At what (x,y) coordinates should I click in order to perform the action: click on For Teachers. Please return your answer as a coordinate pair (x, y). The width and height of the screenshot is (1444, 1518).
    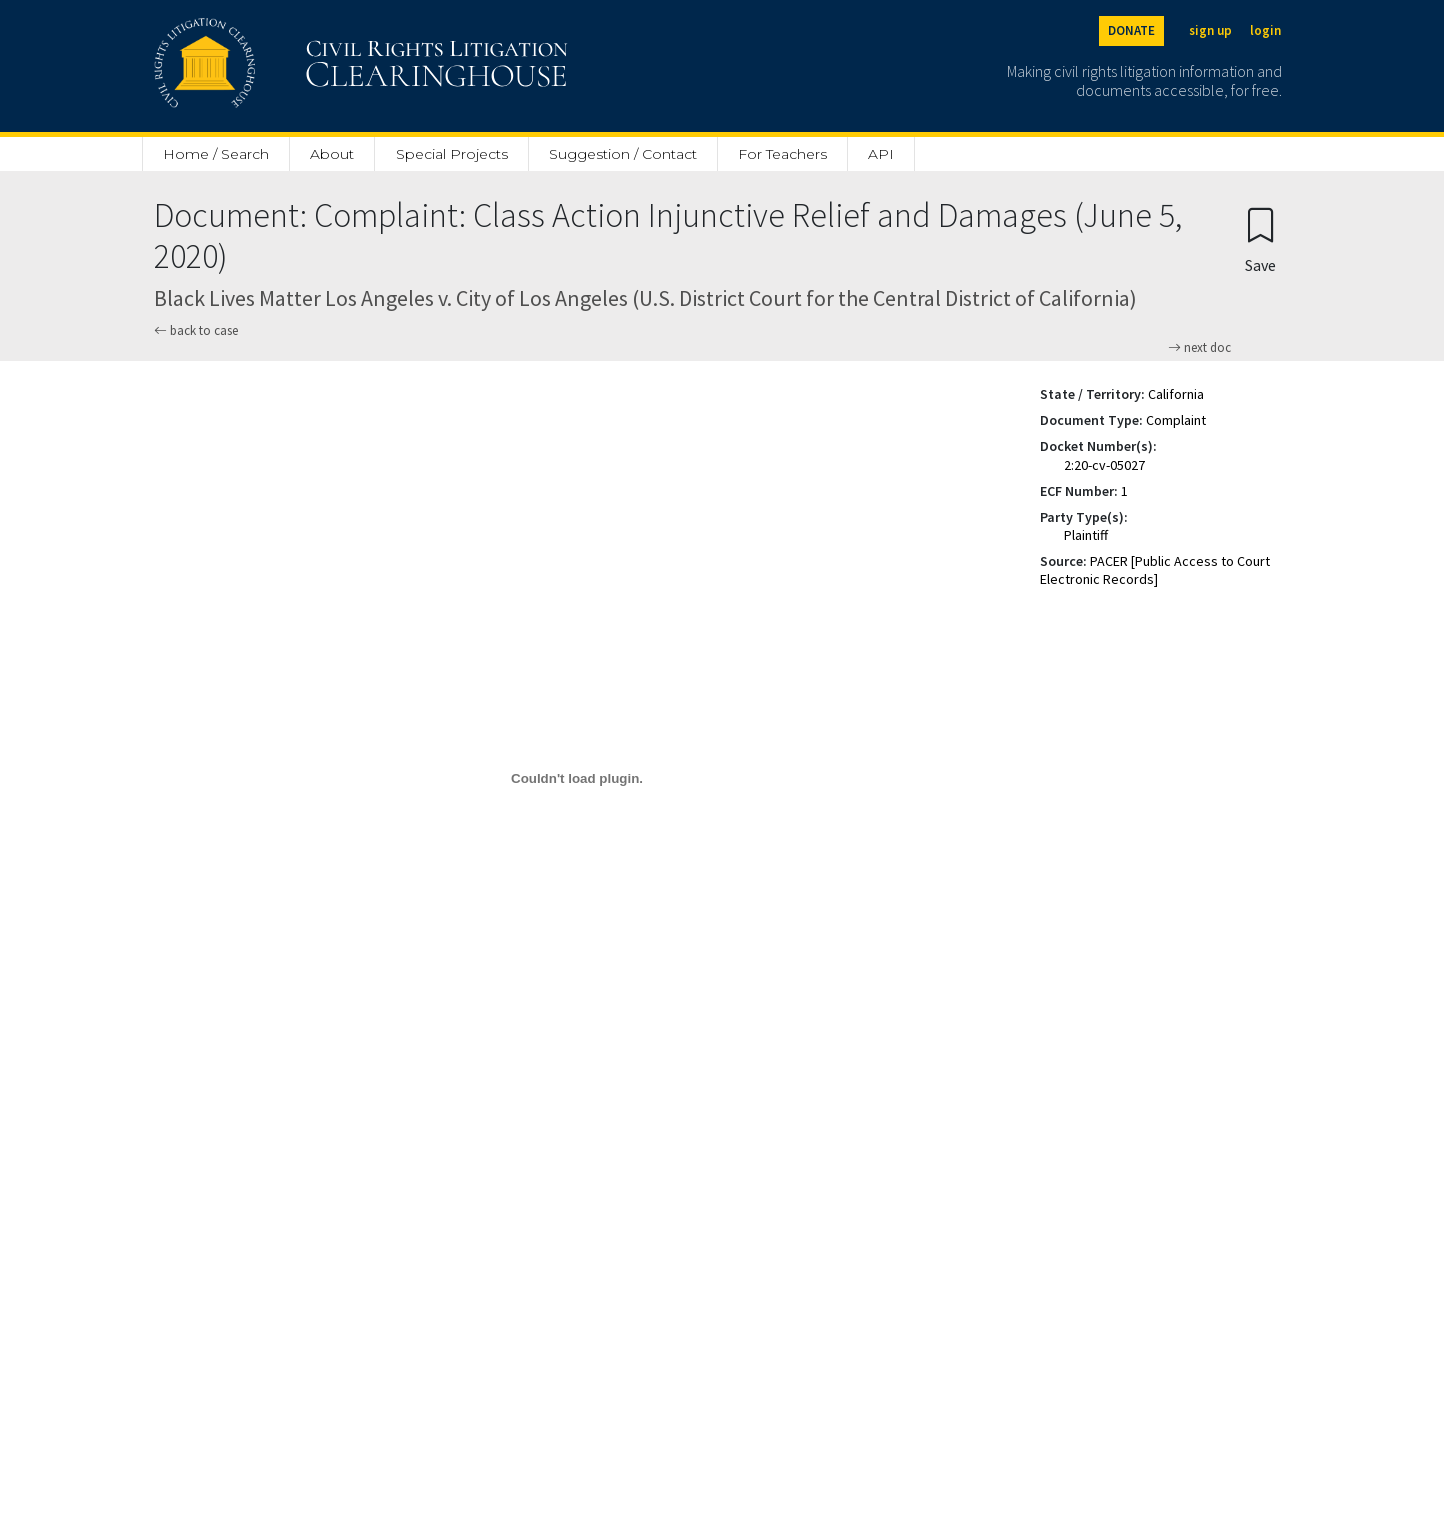
    Looking at the image, I should click on (782, 154).